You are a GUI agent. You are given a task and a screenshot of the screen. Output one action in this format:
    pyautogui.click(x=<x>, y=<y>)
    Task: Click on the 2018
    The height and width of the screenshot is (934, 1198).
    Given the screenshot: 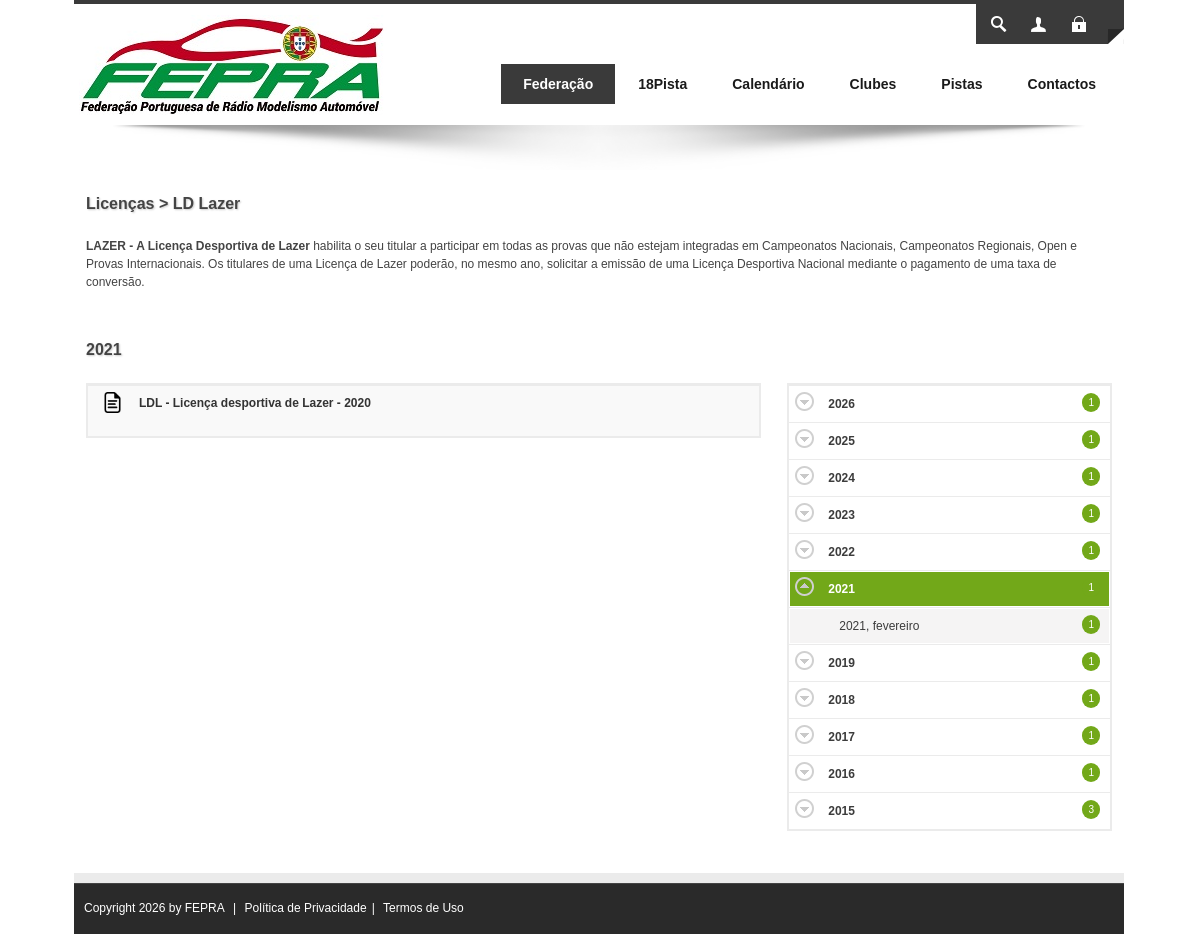 What is the action you would take?
    pyautogui.click(x=841, y=700)
    